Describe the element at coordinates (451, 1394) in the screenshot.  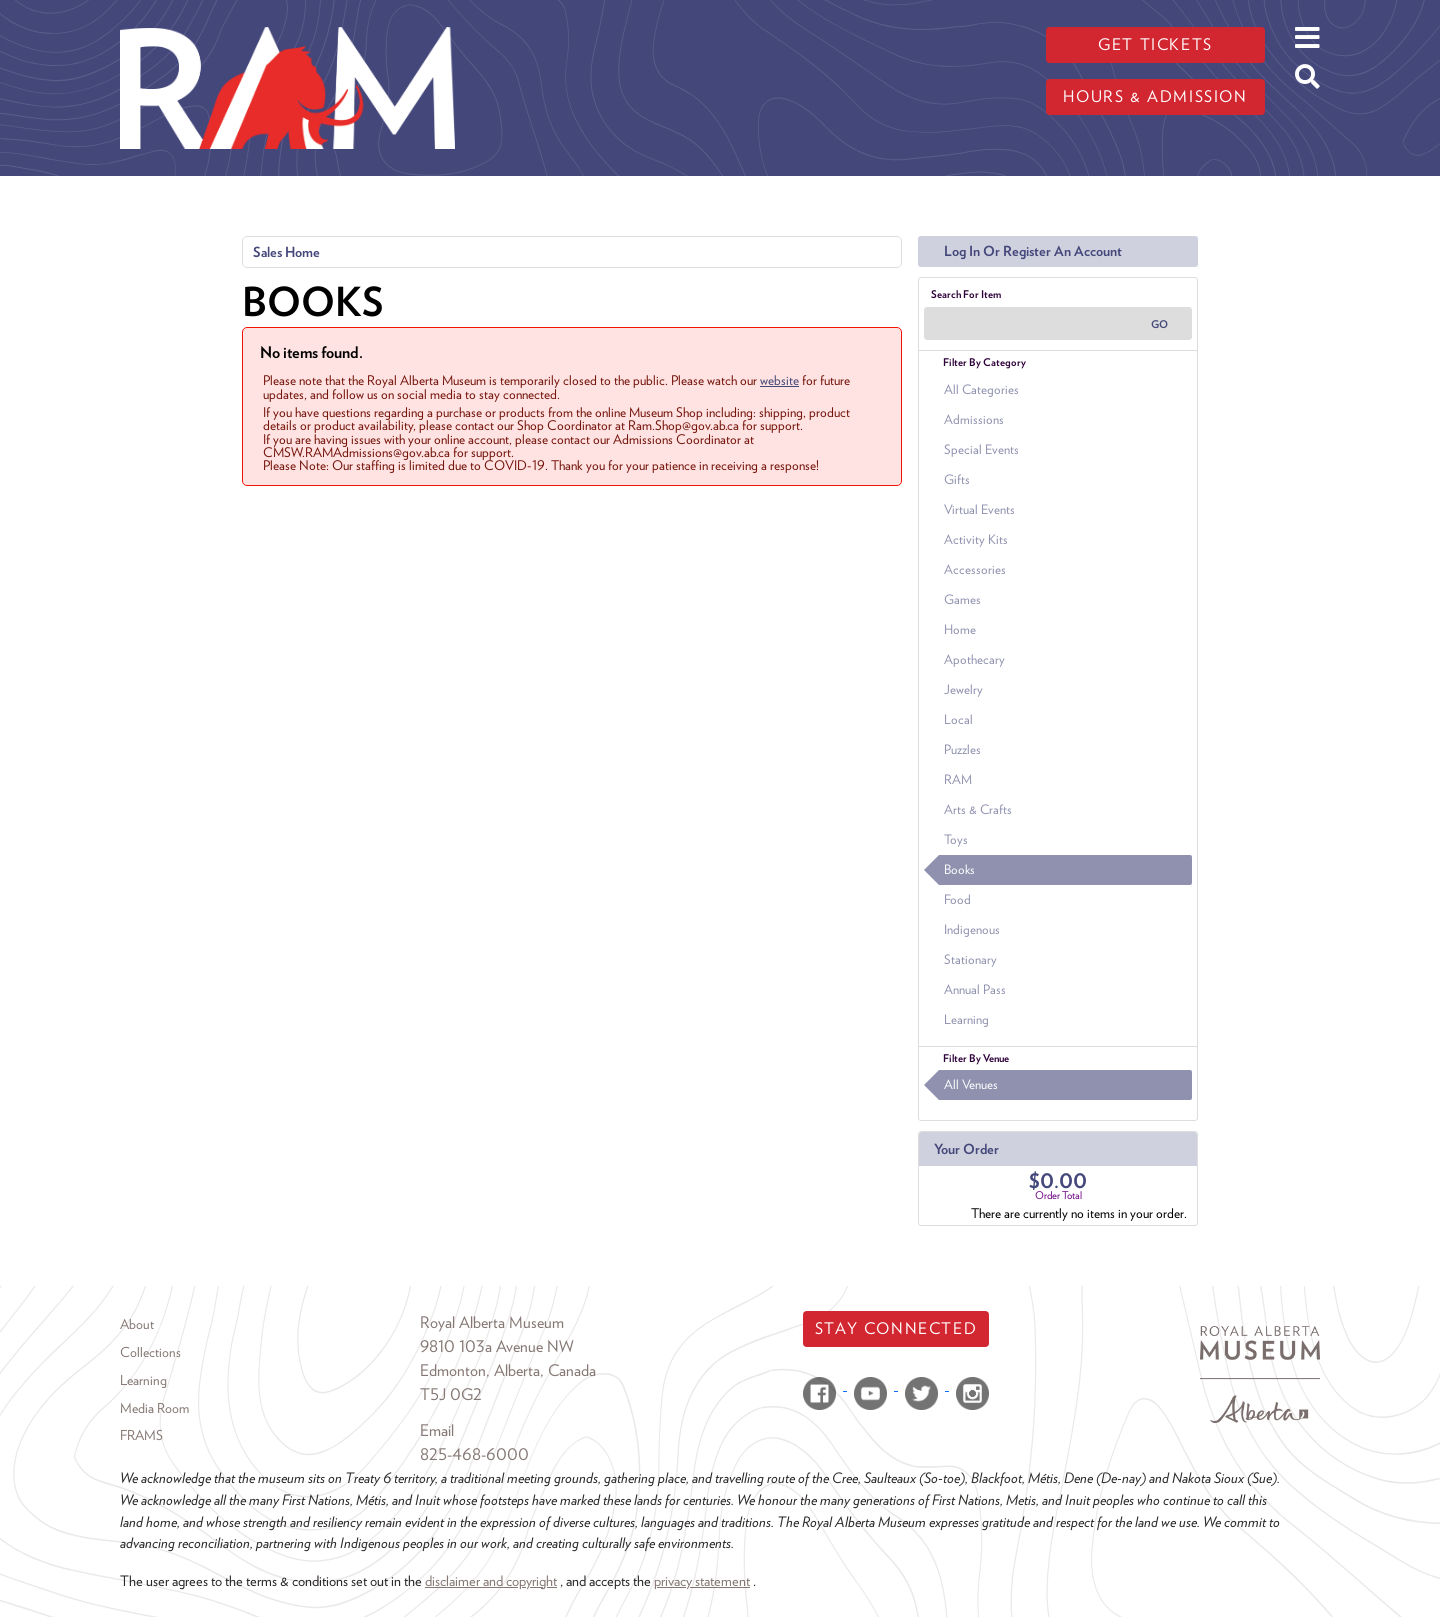
I see `T5J 0G2` at that location.